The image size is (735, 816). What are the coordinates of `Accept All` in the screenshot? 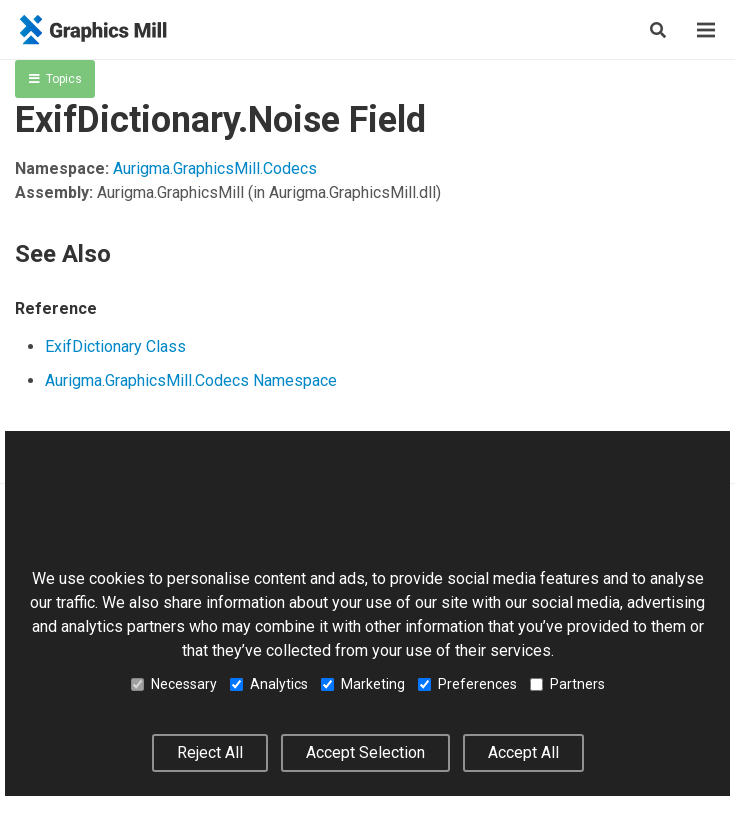 It's located at (523, 752).